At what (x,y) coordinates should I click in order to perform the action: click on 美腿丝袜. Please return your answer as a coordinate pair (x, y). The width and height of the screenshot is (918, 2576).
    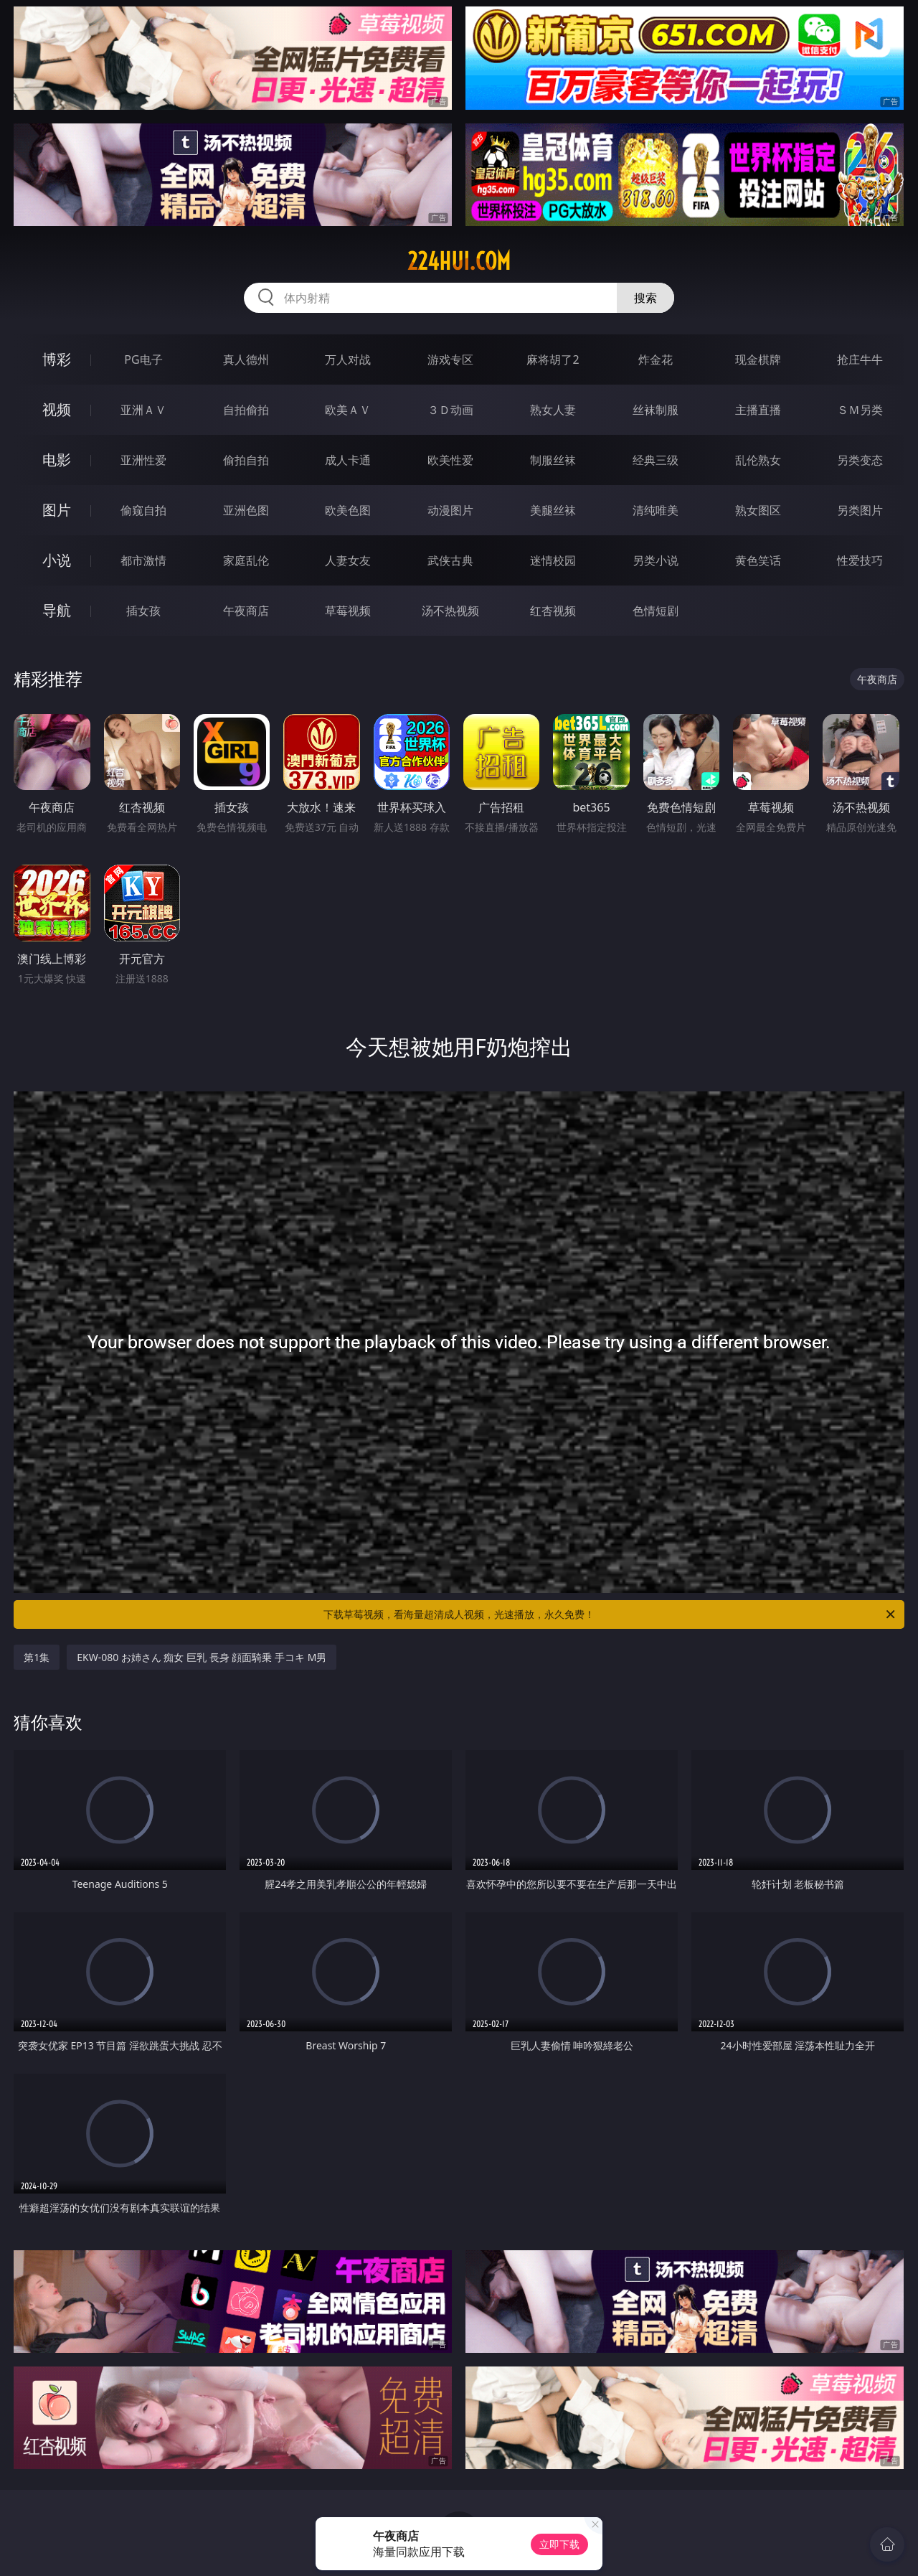
    Looking at the image, I should click on (553, 510).